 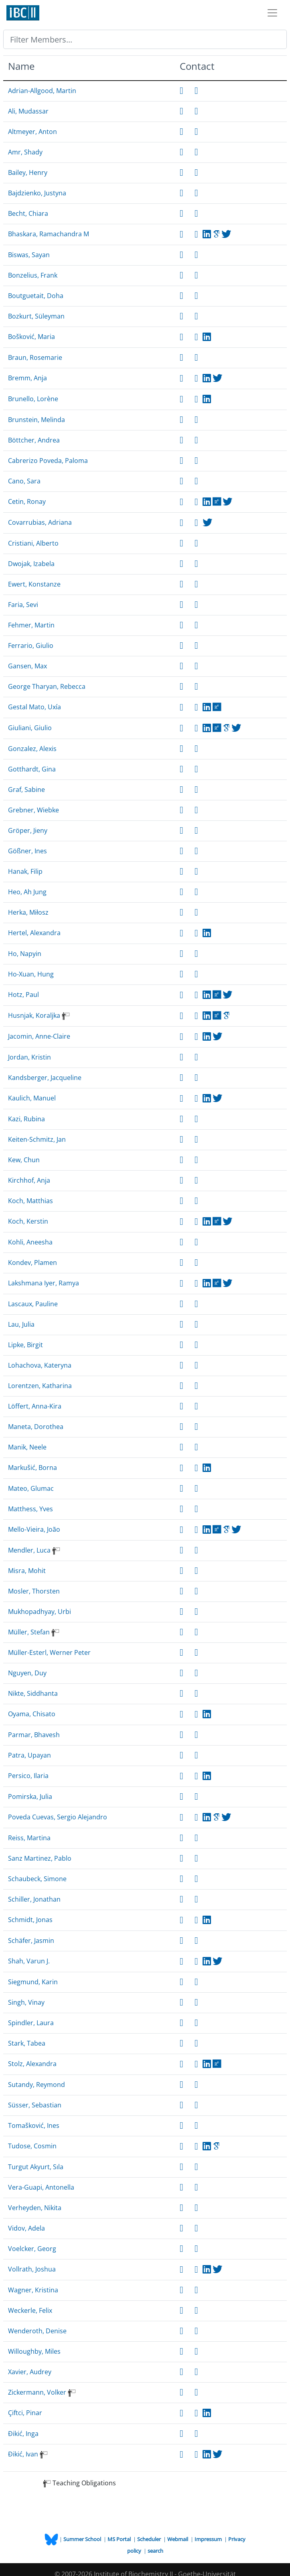 What do you see at coordinates (27, 1447) in the screenshot?
I see `Manik, Neele` at bounding box center [27, 1447].